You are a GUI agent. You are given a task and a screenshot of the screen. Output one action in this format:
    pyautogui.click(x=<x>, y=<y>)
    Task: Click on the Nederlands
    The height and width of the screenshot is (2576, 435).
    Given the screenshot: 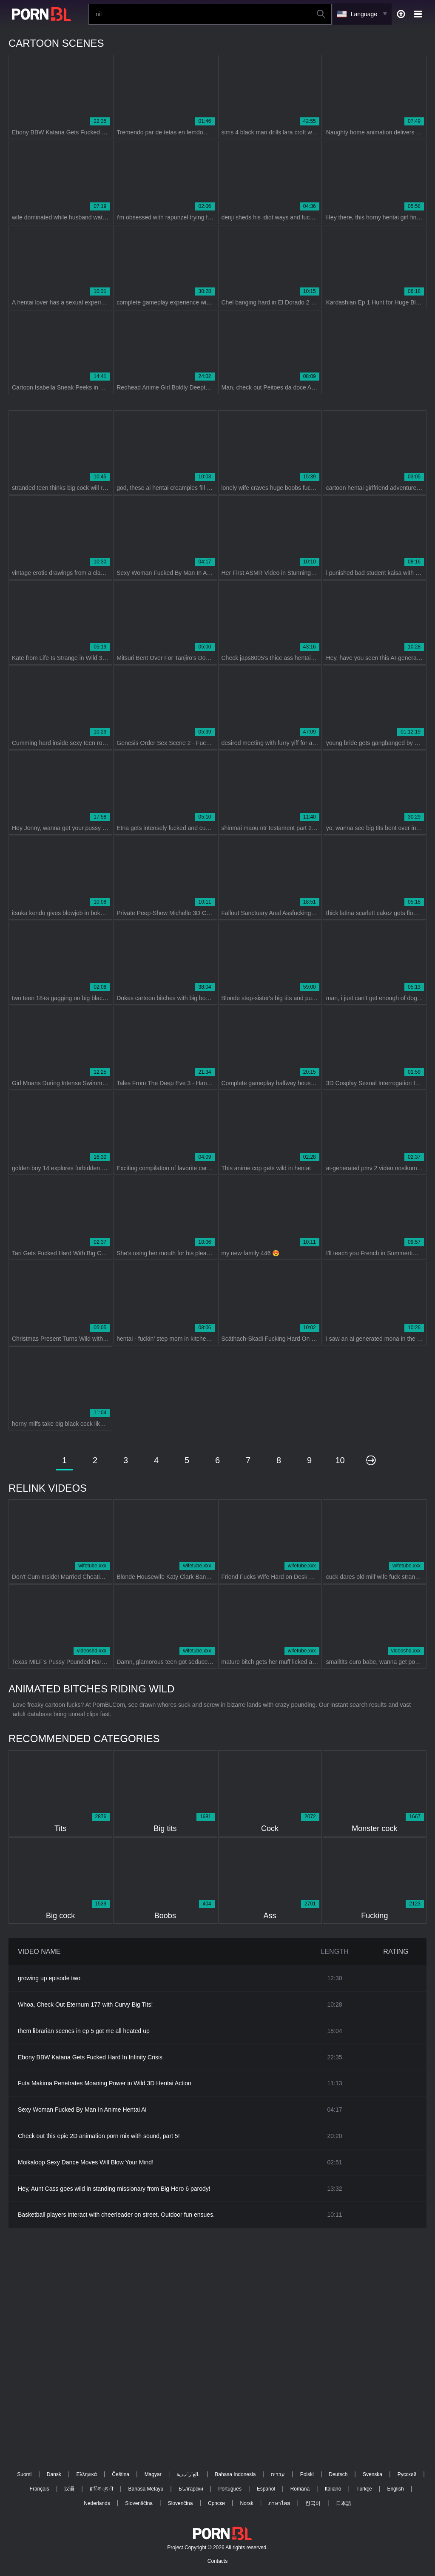 What is the action you would take?
    pyautogui.click(x=97, y=2503)
    